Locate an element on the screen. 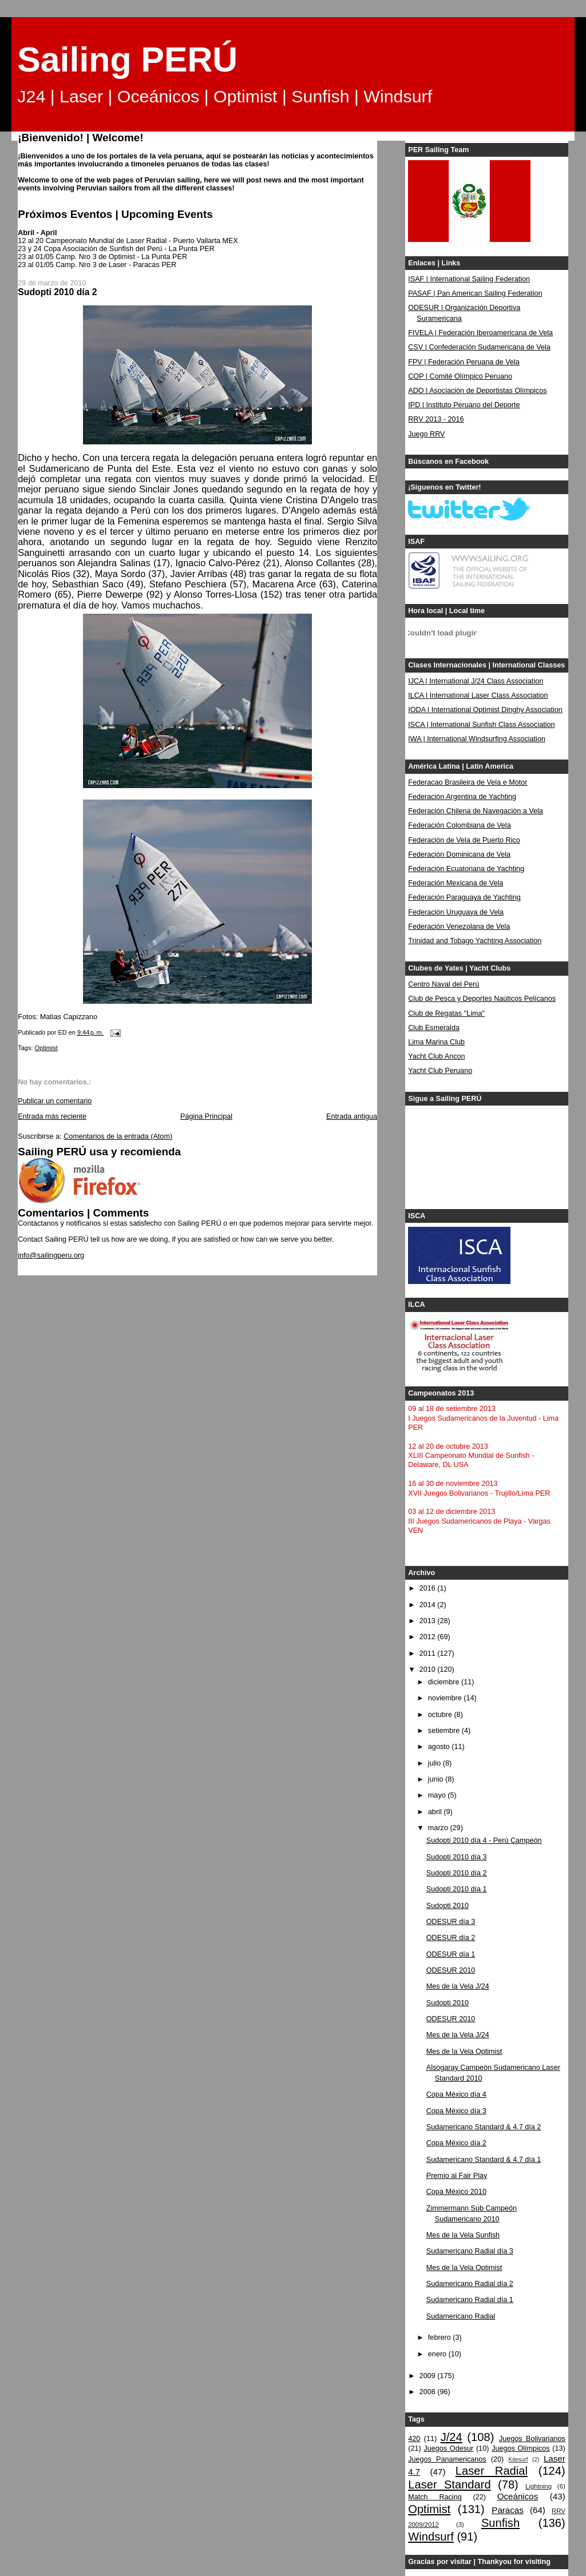 This screenshot has height=2576, width=586. enero is located at coordinates (438, 2354).